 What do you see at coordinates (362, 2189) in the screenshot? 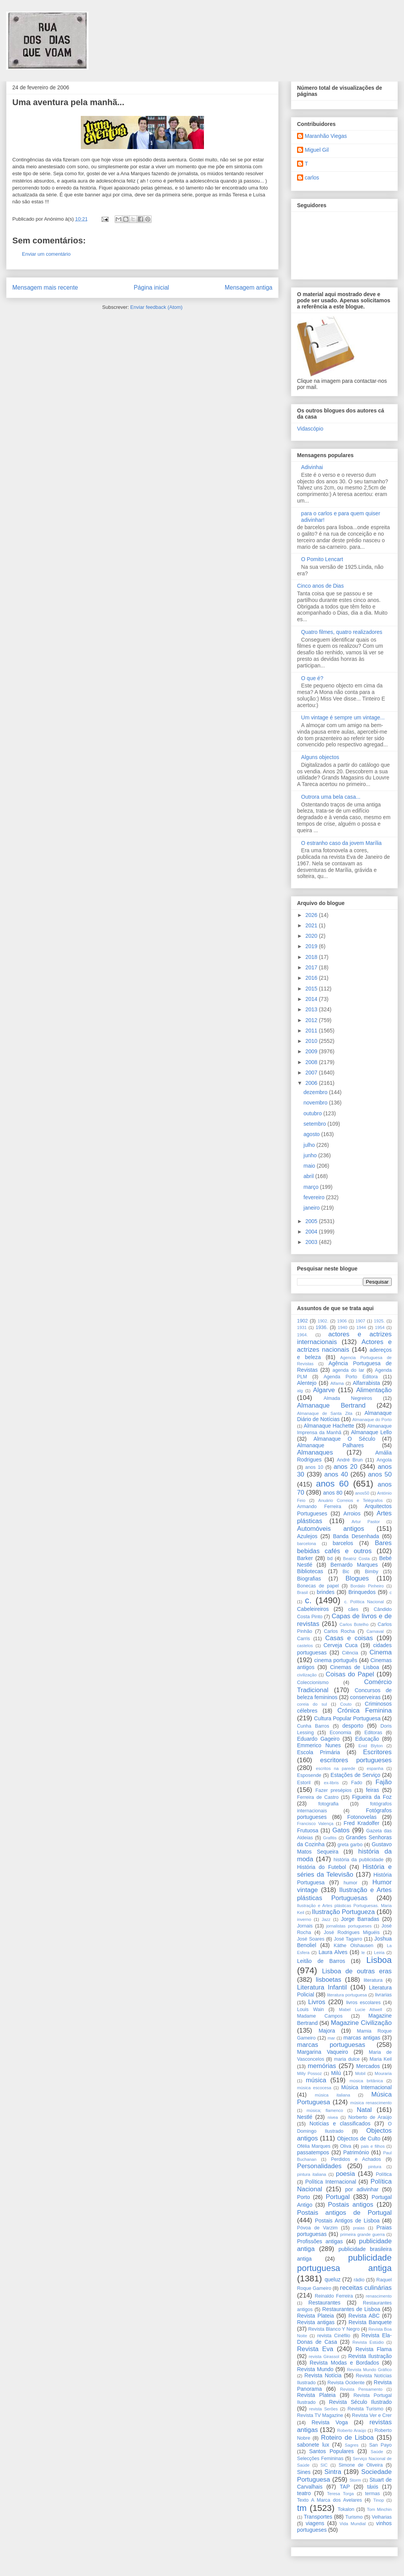
I see `por adivinhar` at bounding box center [362, 2189].